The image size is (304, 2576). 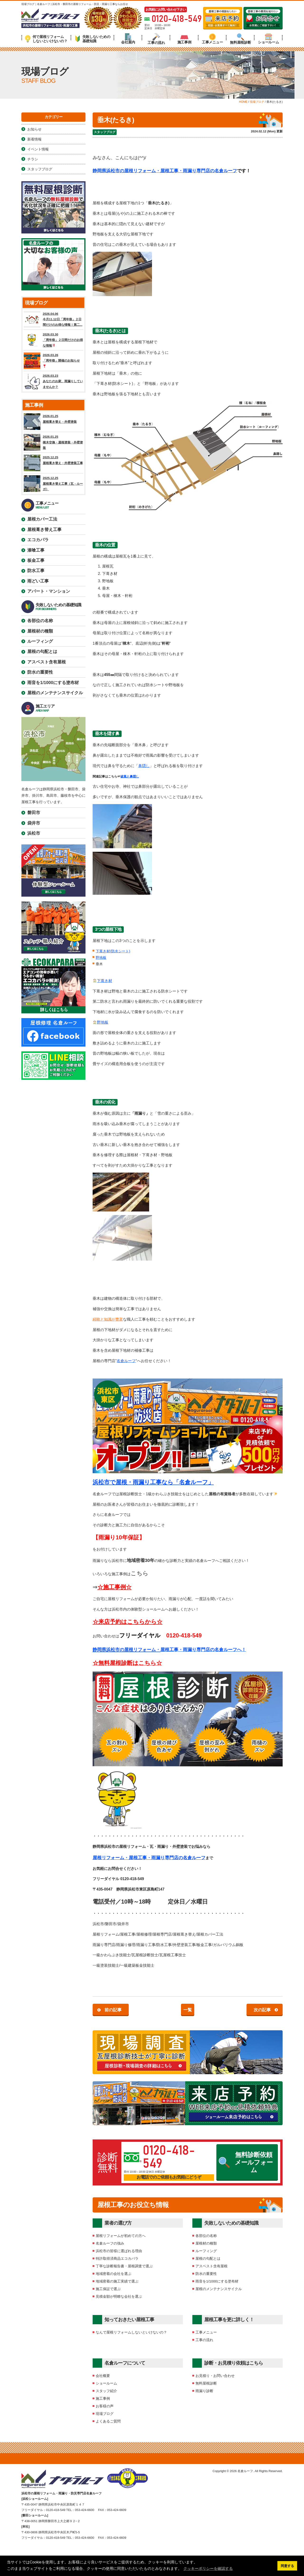 What do you see at coordinates (38, 539) in the screenshot?
I see `エコカパラ` at bounding box center [38, 539].